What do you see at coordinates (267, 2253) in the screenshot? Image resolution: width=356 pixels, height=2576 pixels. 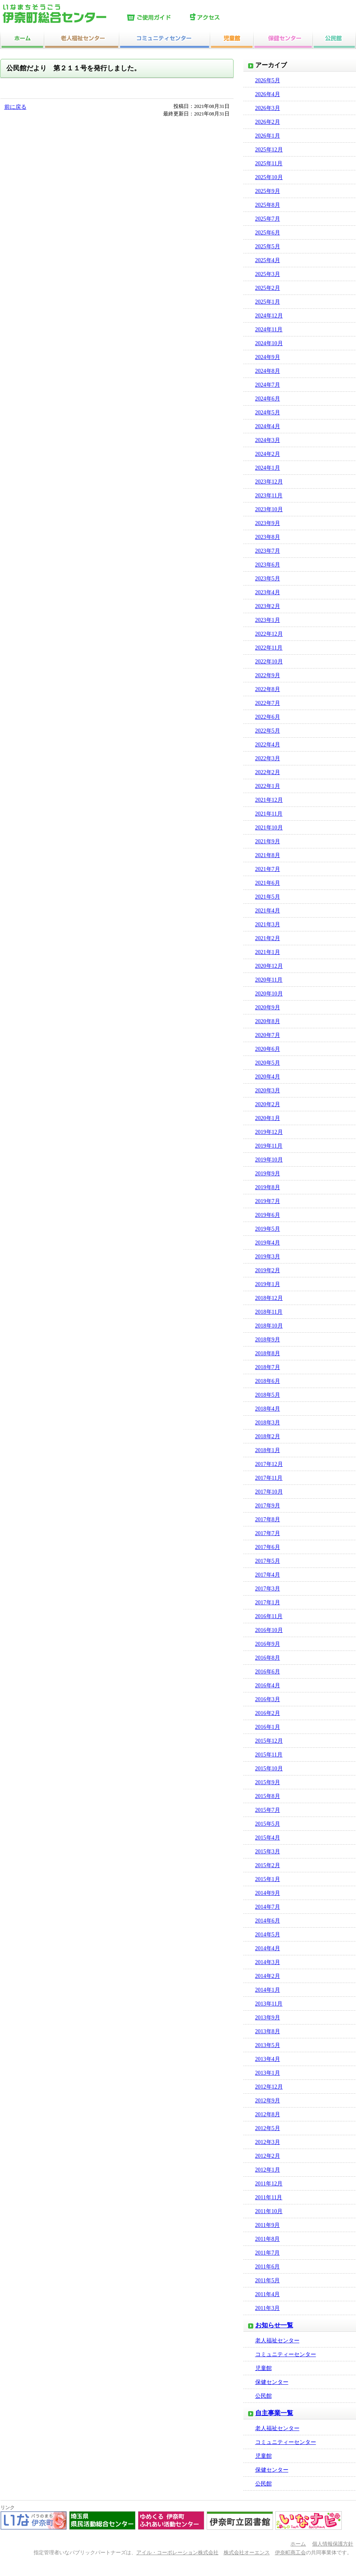 I see `2011年7月` at bounding box center [267, 2253].